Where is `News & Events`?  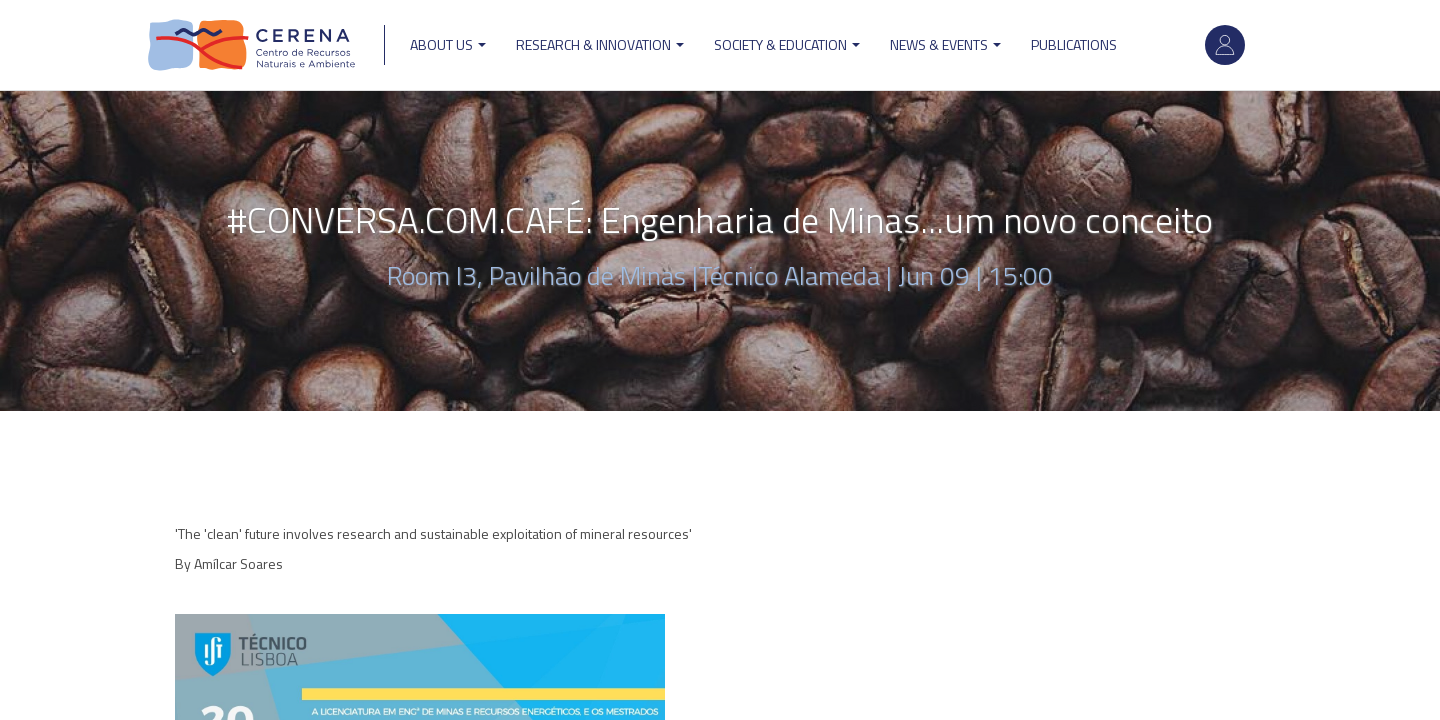
News & Events is located at coordinates (945, 44).